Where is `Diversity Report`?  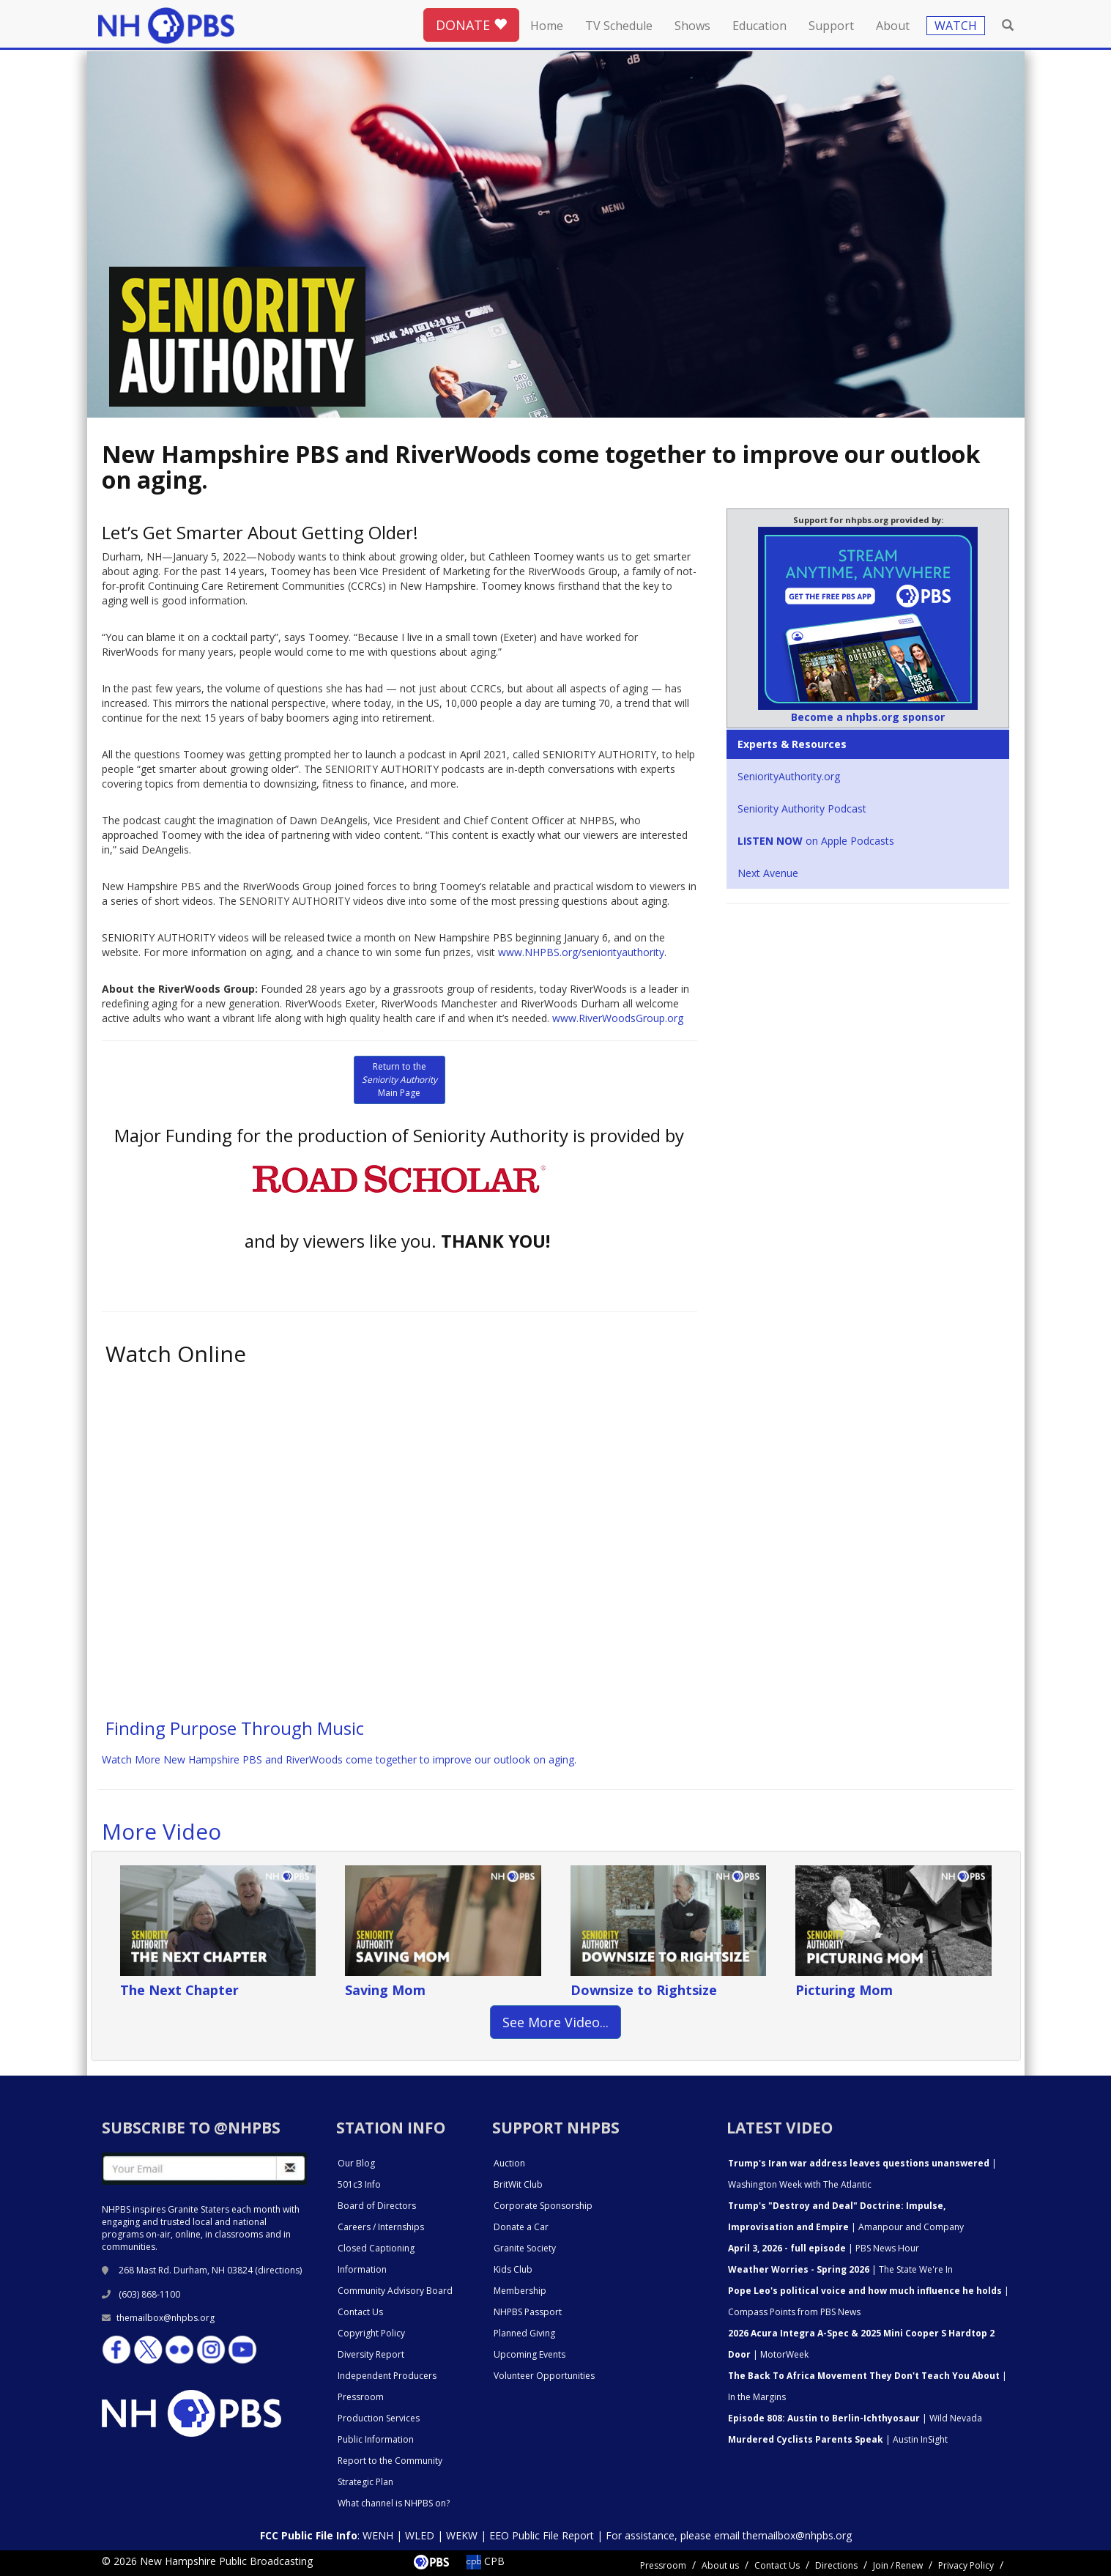
Diversity Report is located at coordinates (371, 2354).